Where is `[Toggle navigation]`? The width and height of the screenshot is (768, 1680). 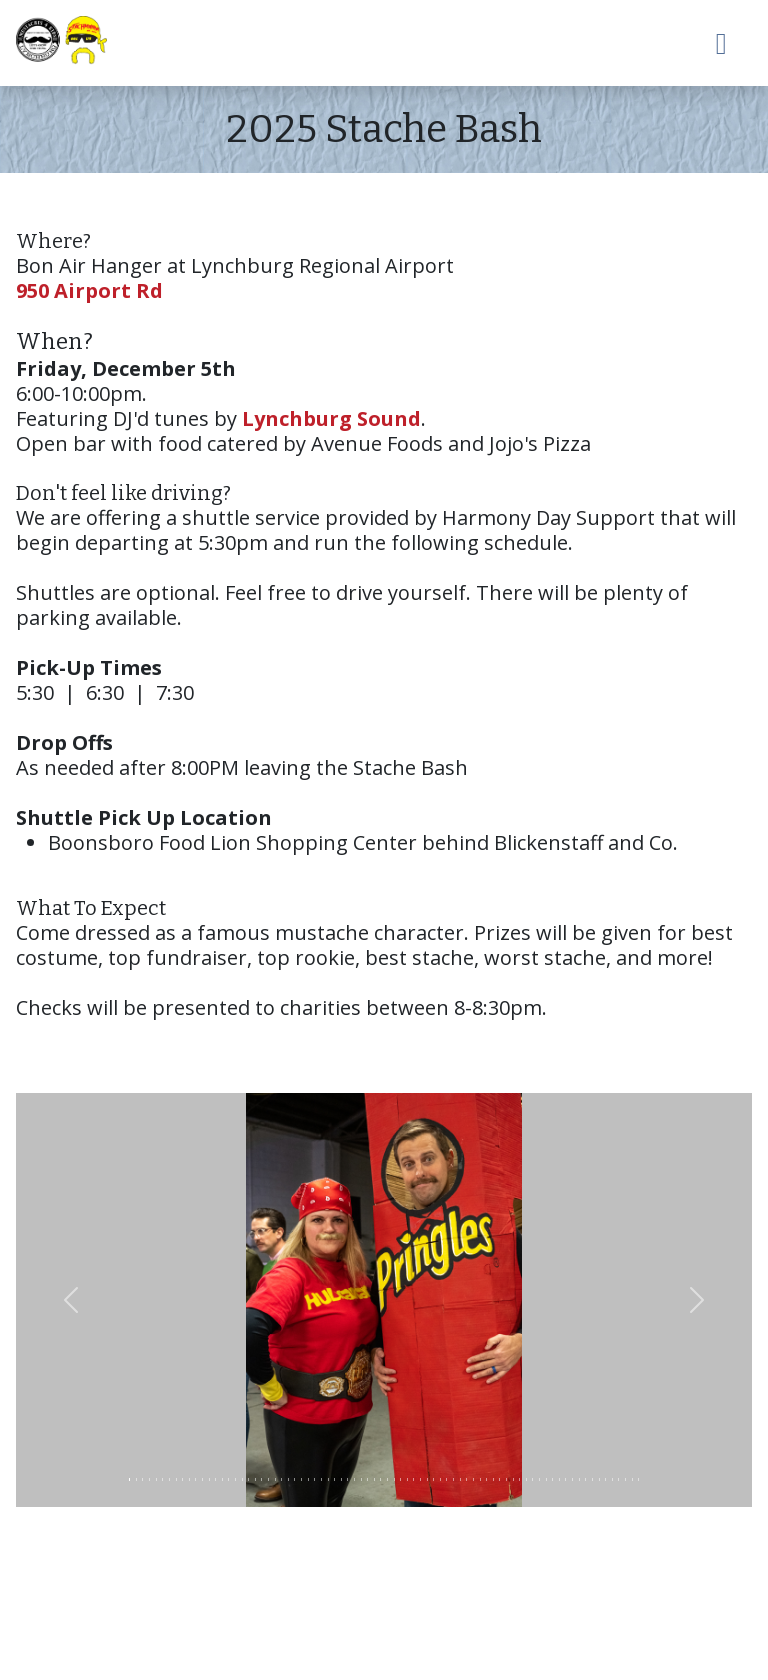 [Toggle navigation] is located at coordinates (722, 43).